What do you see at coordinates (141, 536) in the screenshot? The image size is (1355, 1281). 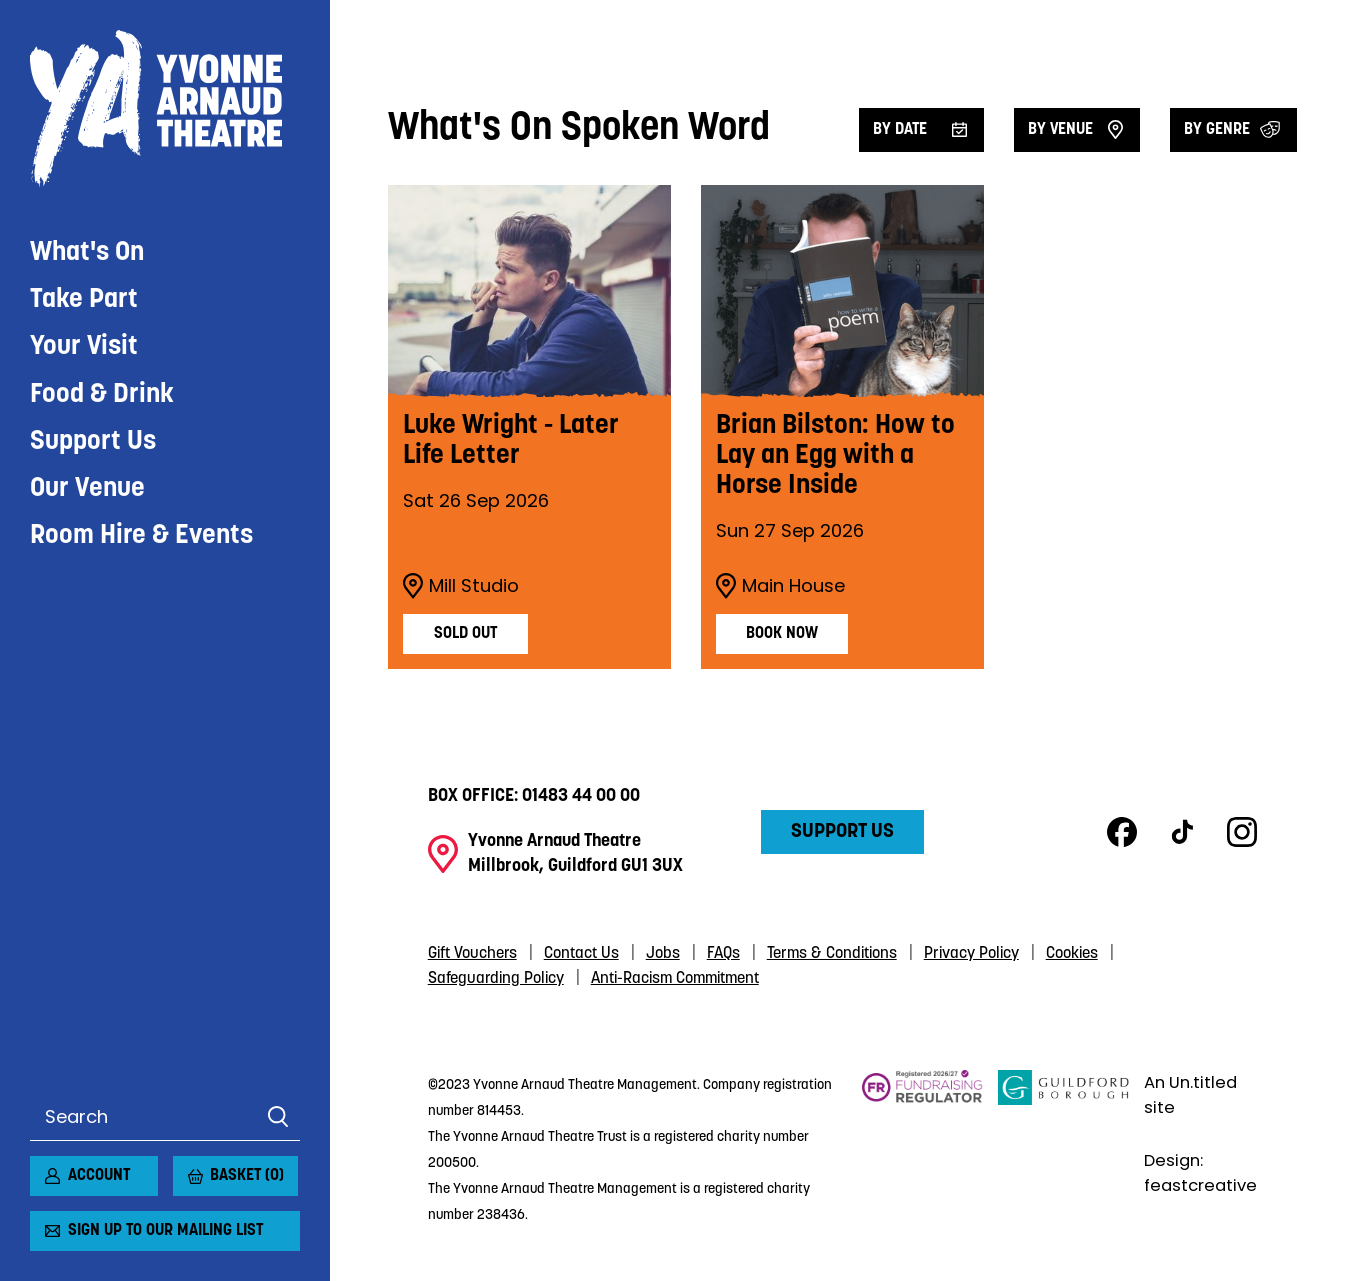 I see `Room Hire & Events` at bounding box center [141, 536].